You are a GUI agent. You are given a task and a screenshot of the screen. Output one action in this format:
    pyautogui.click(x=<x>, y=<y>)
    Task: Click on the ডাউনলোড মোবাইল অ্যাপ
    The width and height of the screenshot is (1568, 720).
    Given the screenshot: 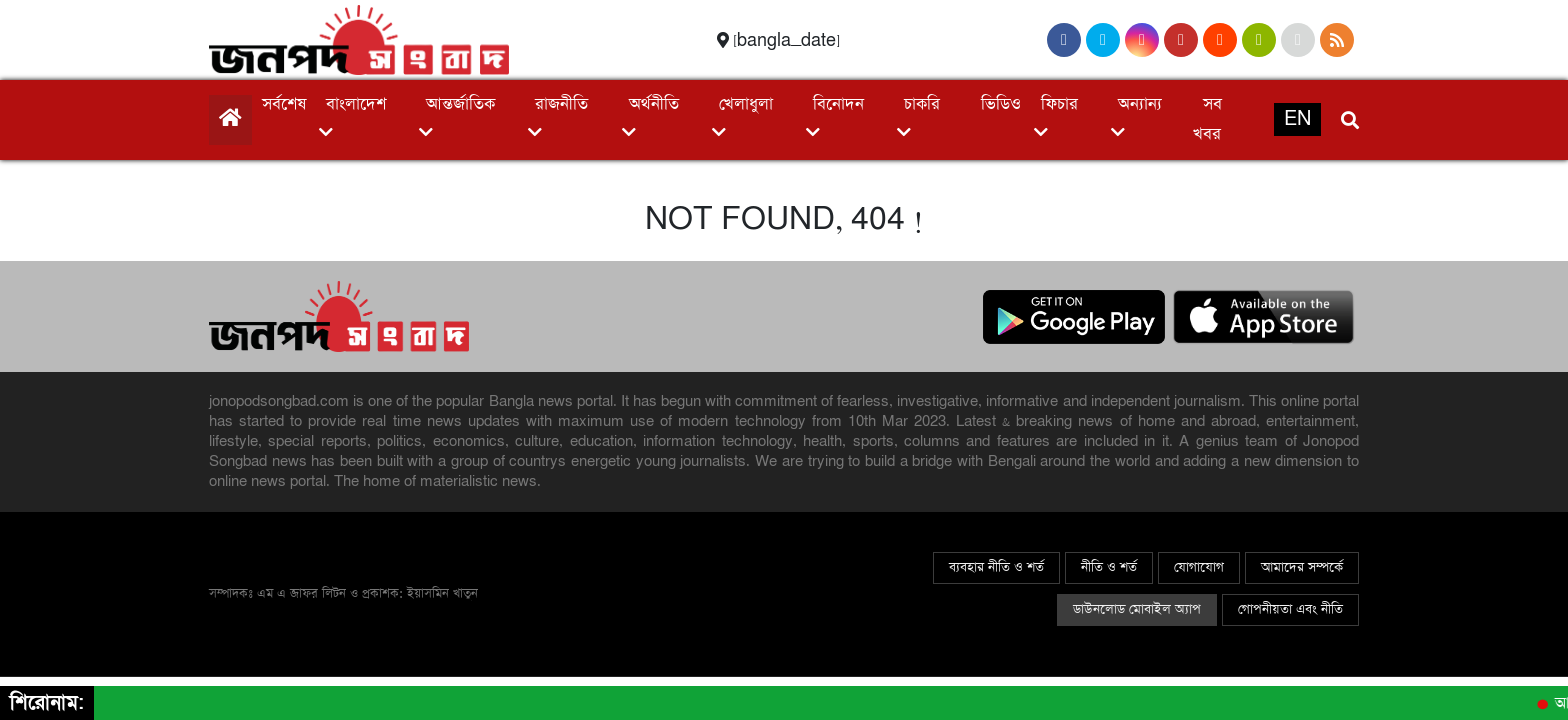 What is the action you would take?
    pyautogui.click(x=1137, y=609)
    